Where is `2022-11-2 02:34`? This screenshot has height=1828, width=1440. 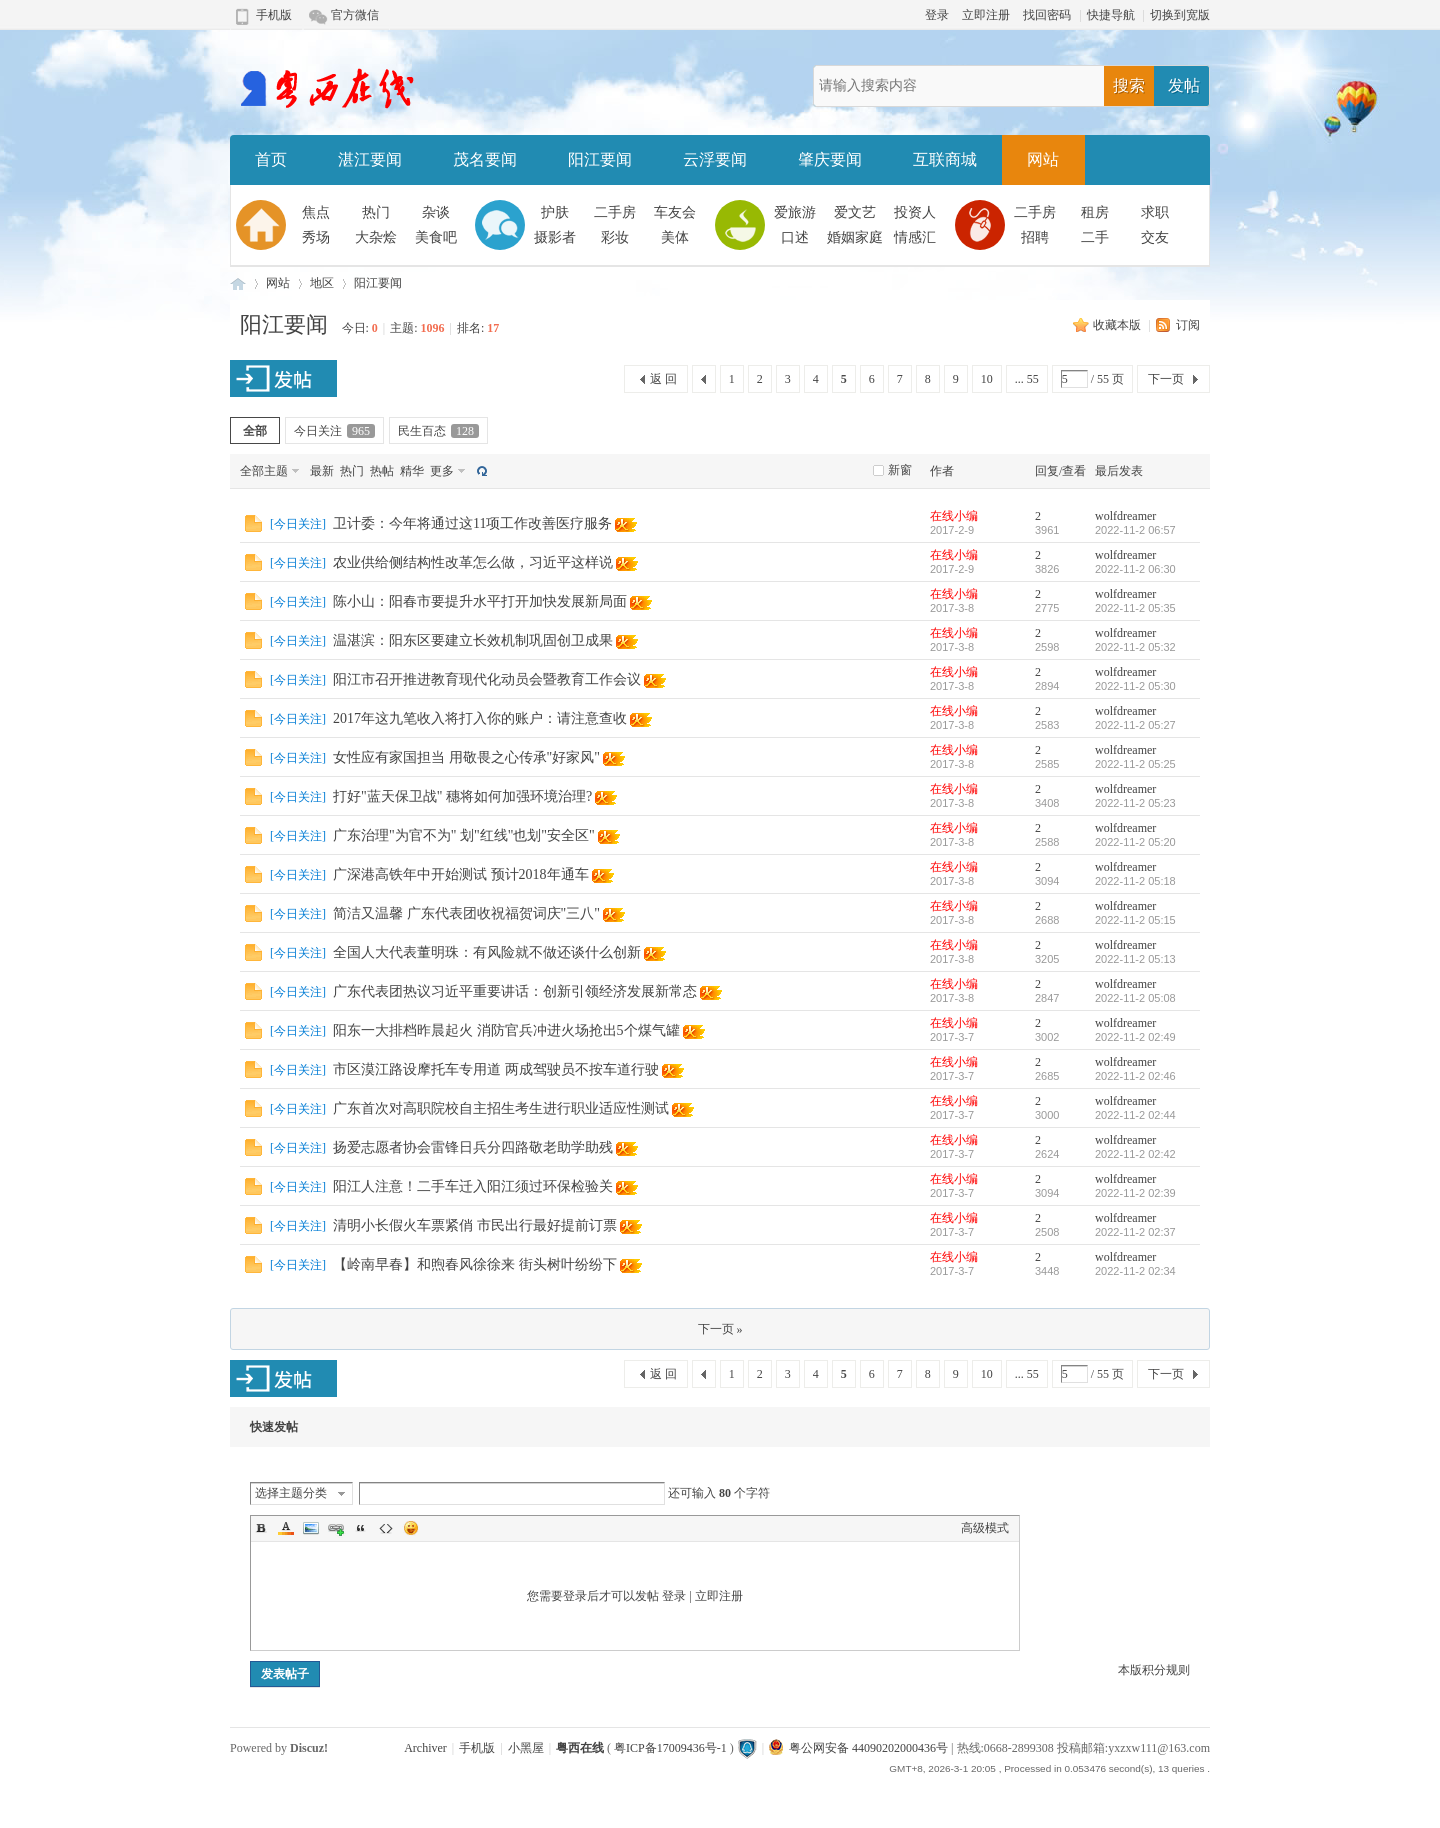
2022-11-2 02:34 is located at coordinates (1135, 1271).